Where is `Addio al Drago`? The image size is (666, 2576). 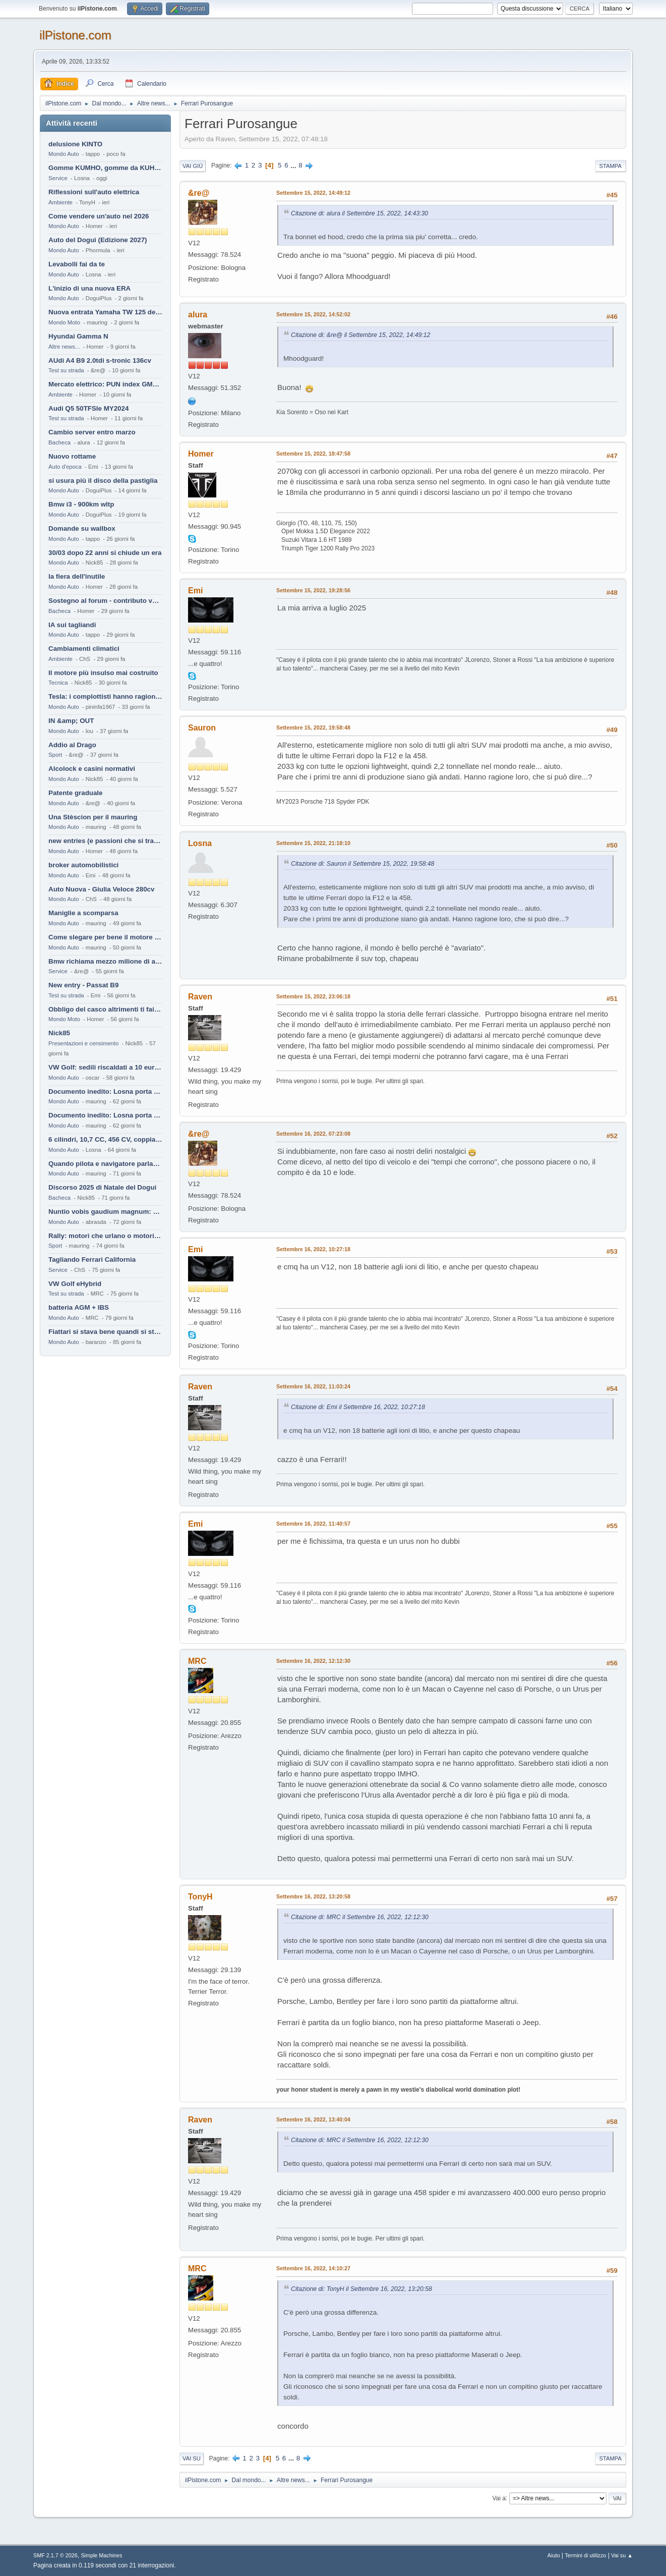
Addio al Drago is located at coordinates (72, 745).